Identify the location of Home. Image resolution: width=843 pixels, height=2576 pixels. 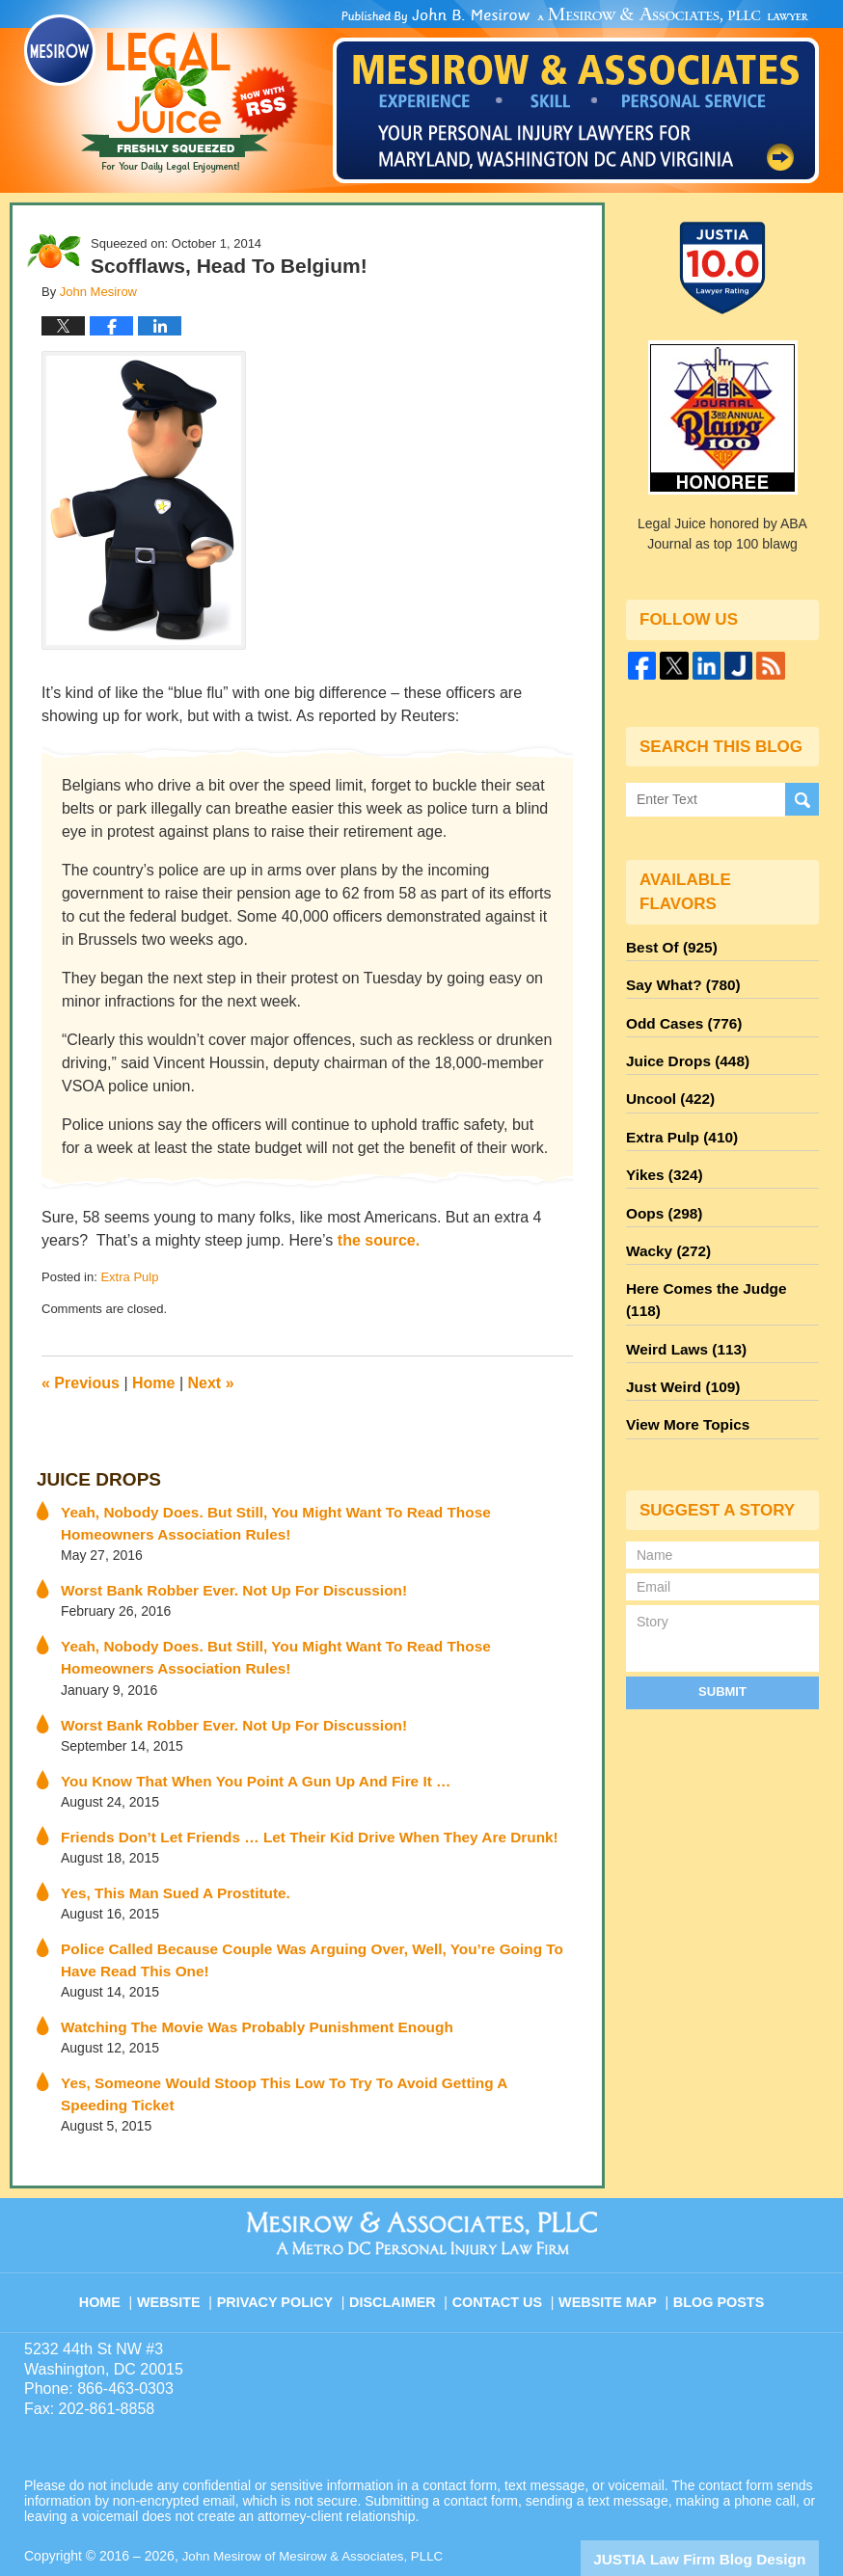
(153, 1383).